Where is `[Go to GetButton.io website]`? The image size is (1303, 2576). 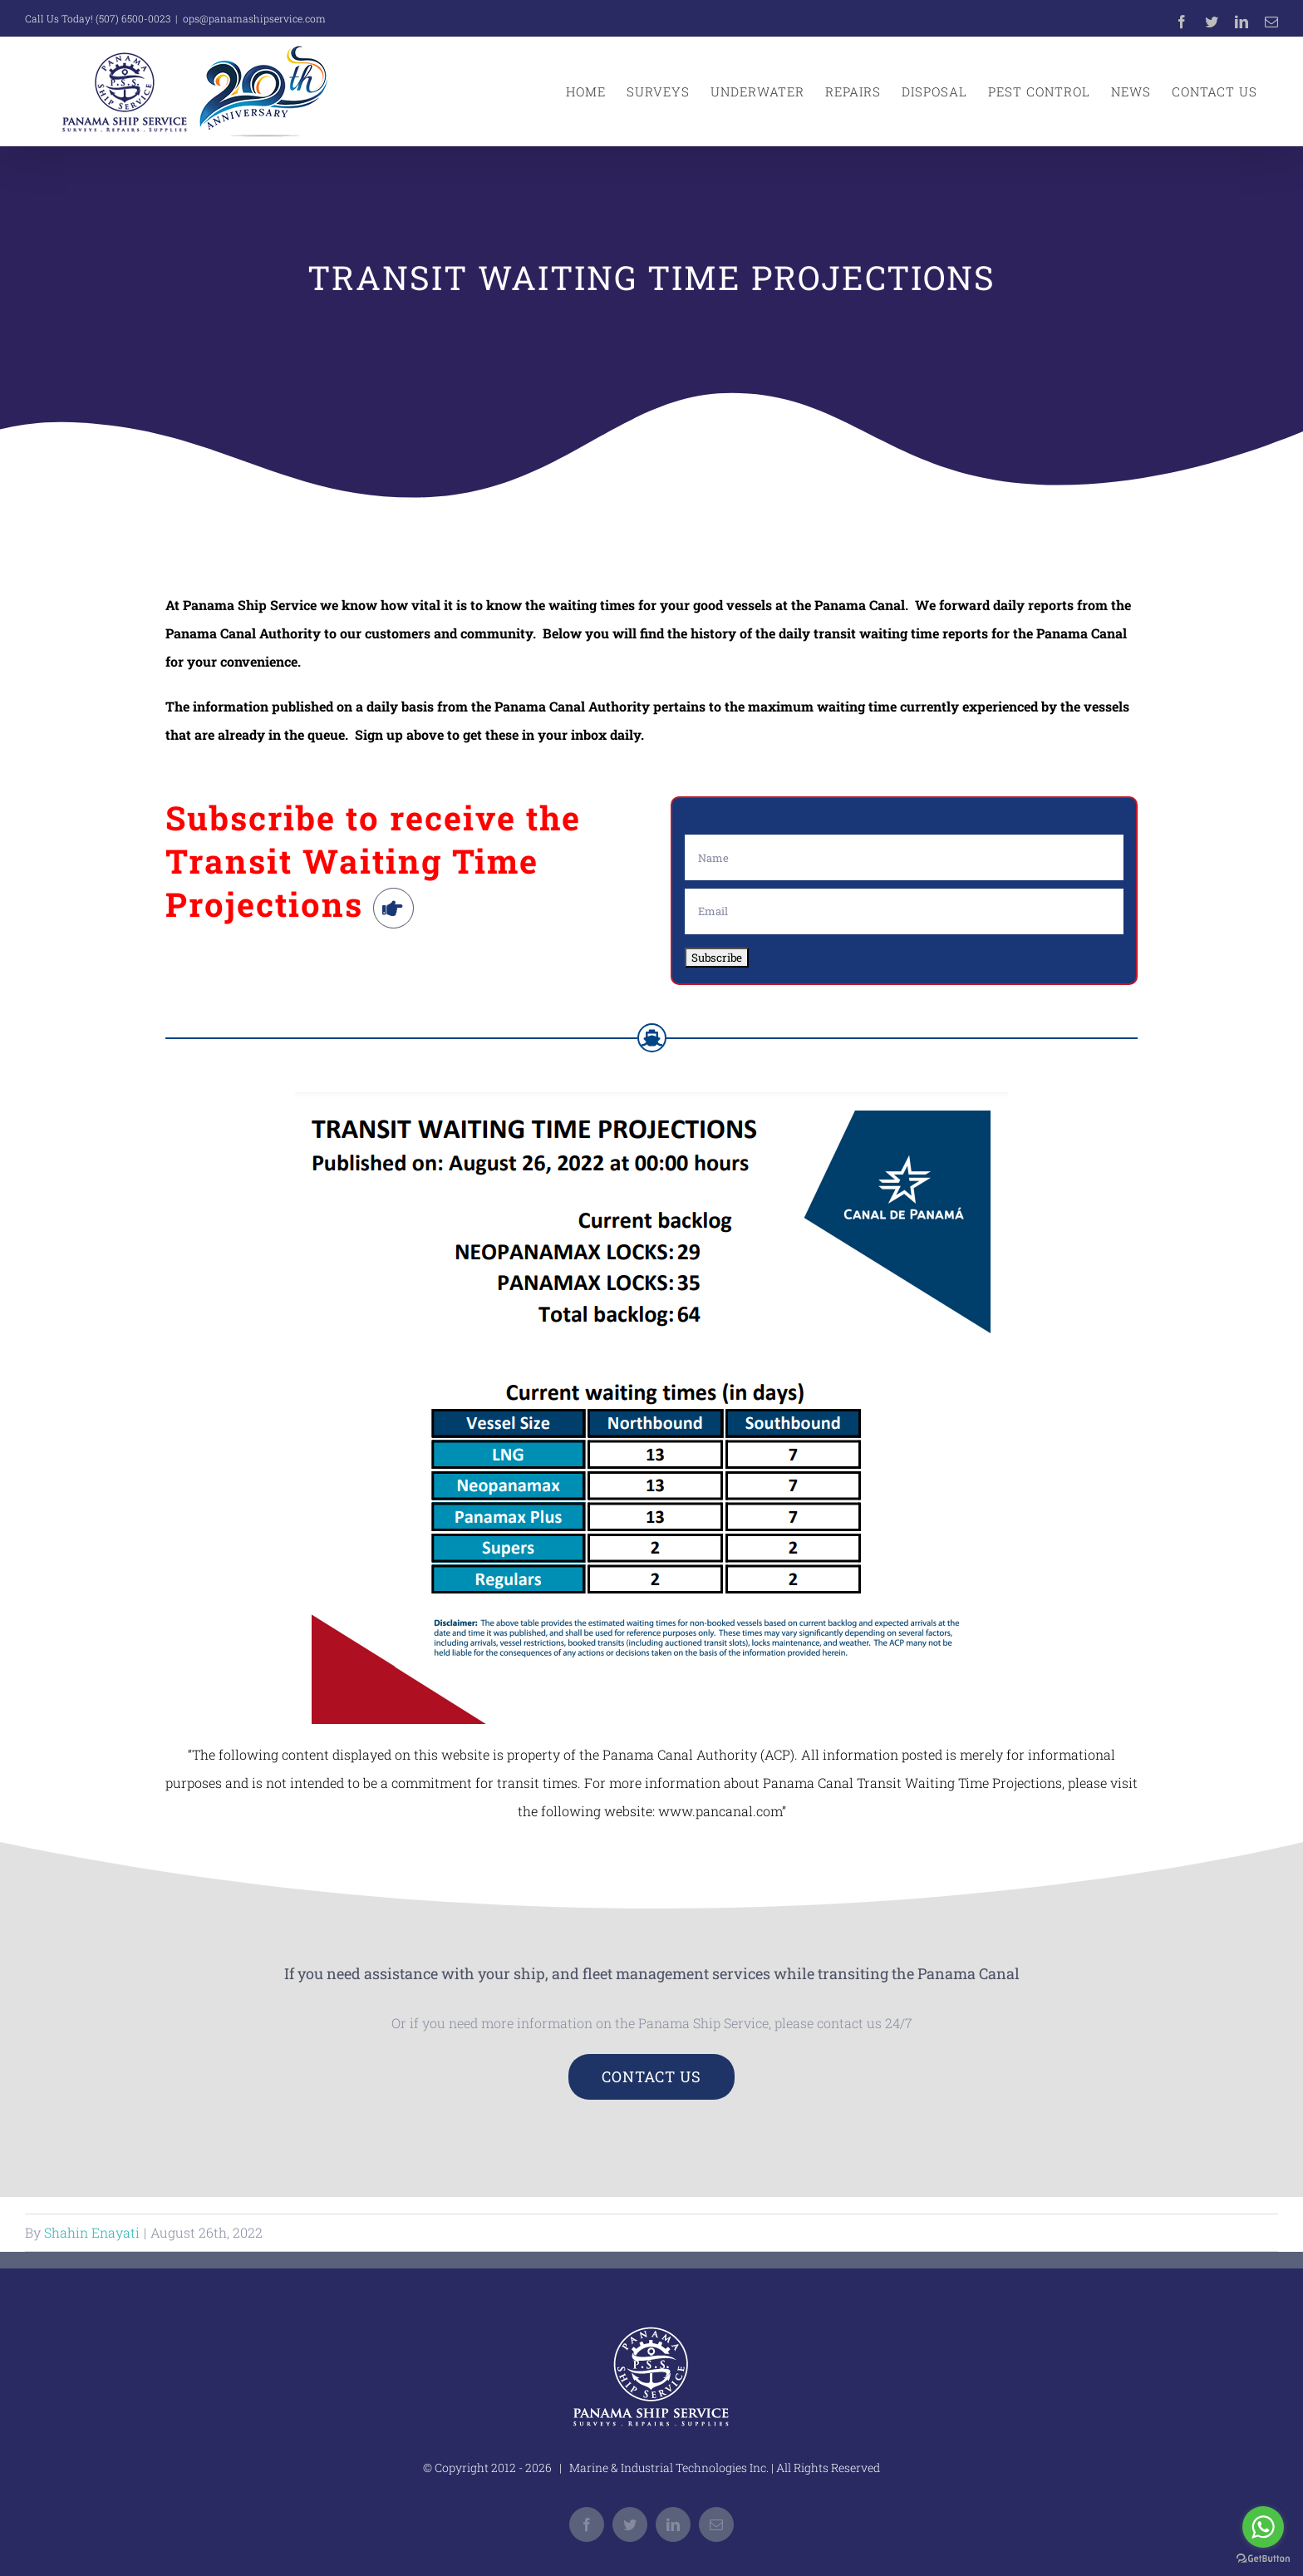 [Go to GetButton.io website] is located at coordinates (1263, 2559).